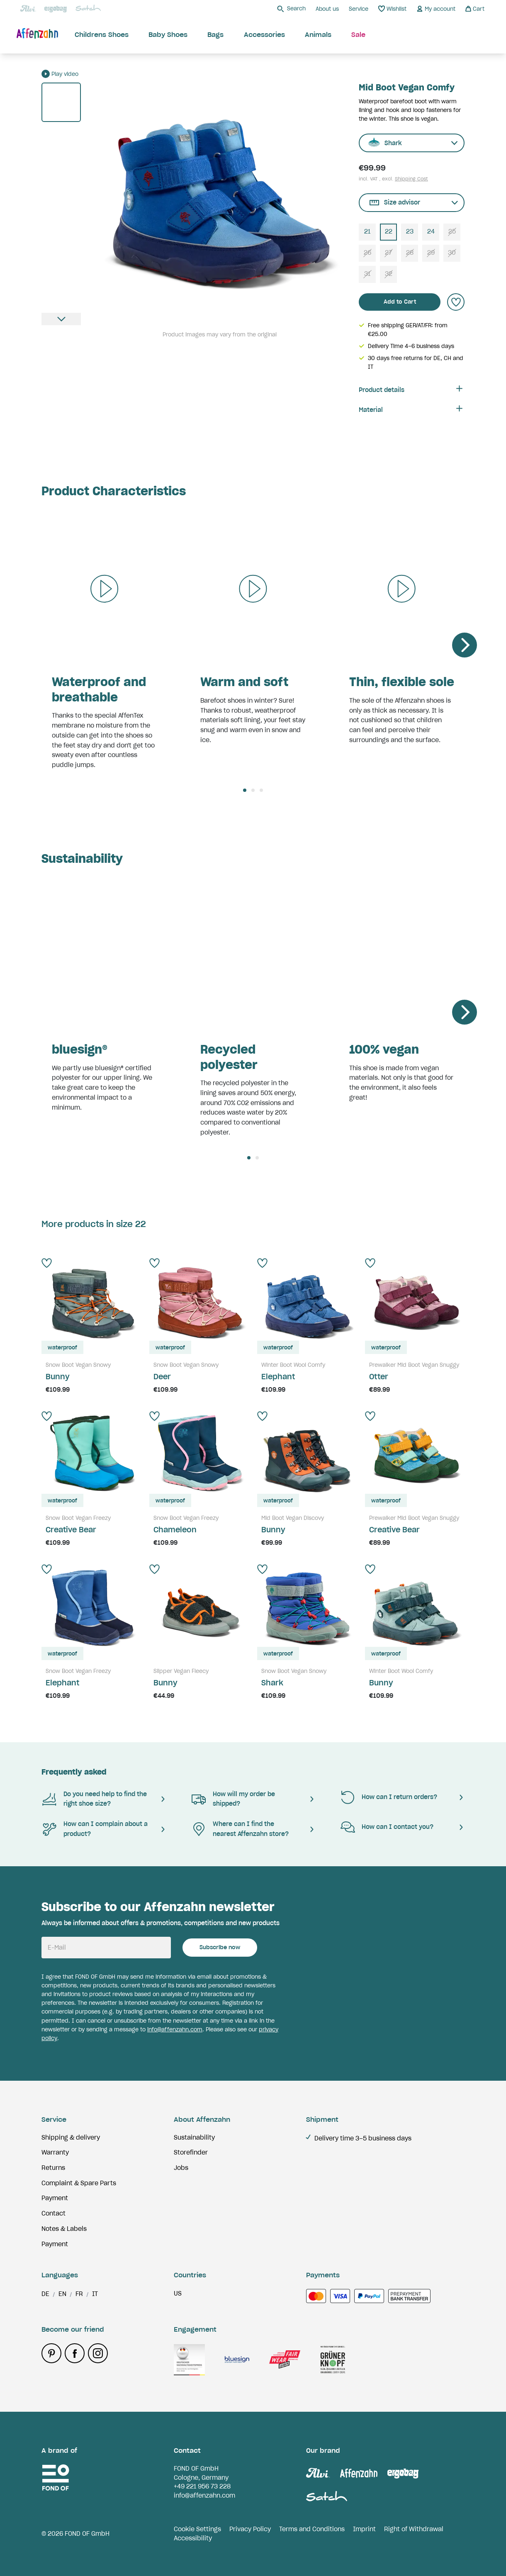  I want to click on Where can I find the nearest Affenzahn store?, so click(240, 1829).